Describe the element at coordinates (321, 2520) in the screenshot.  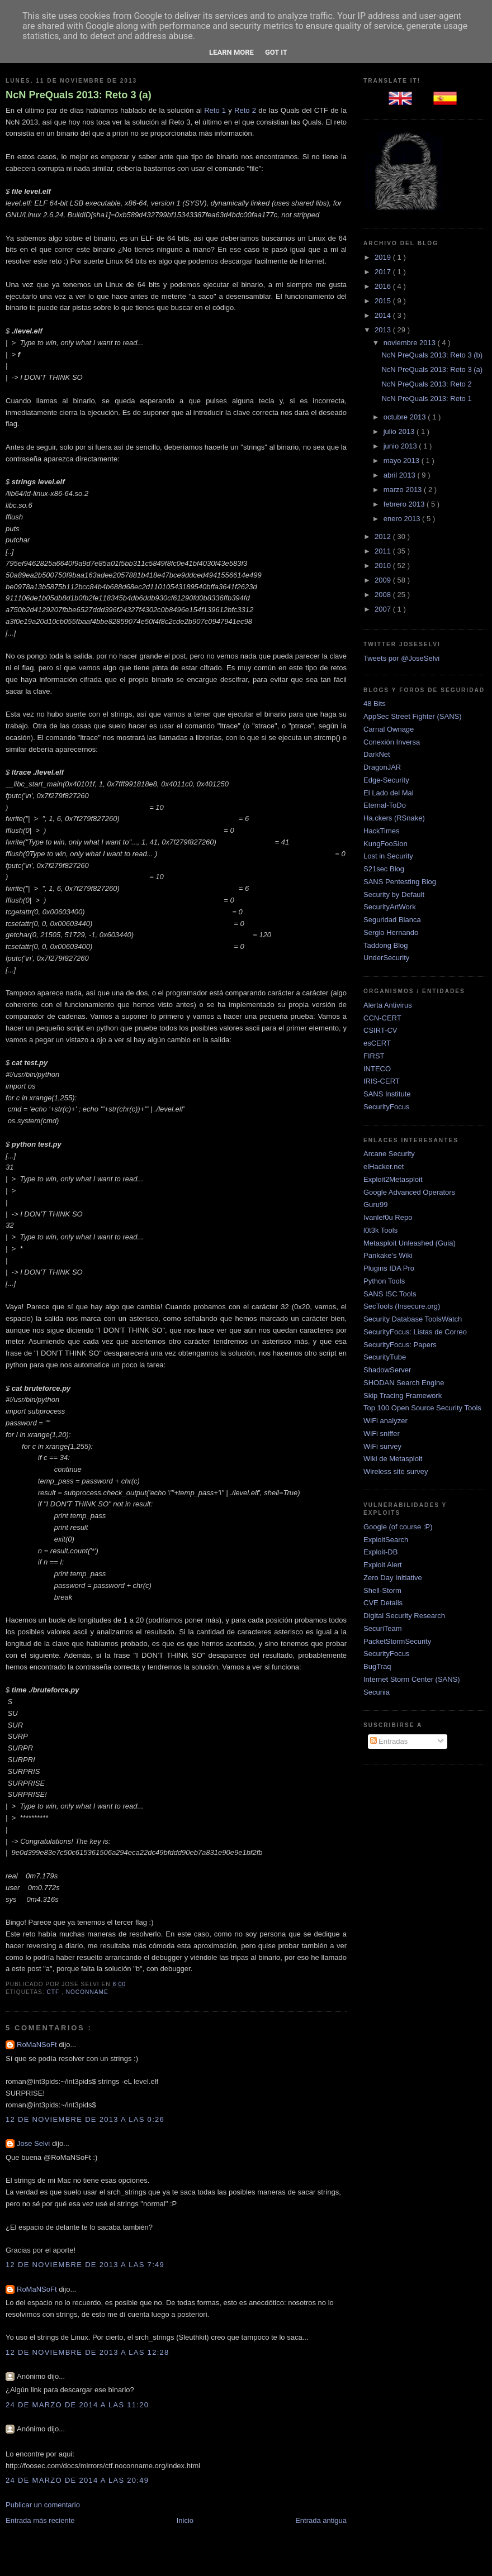
I see `Entrada antigua` at that location.